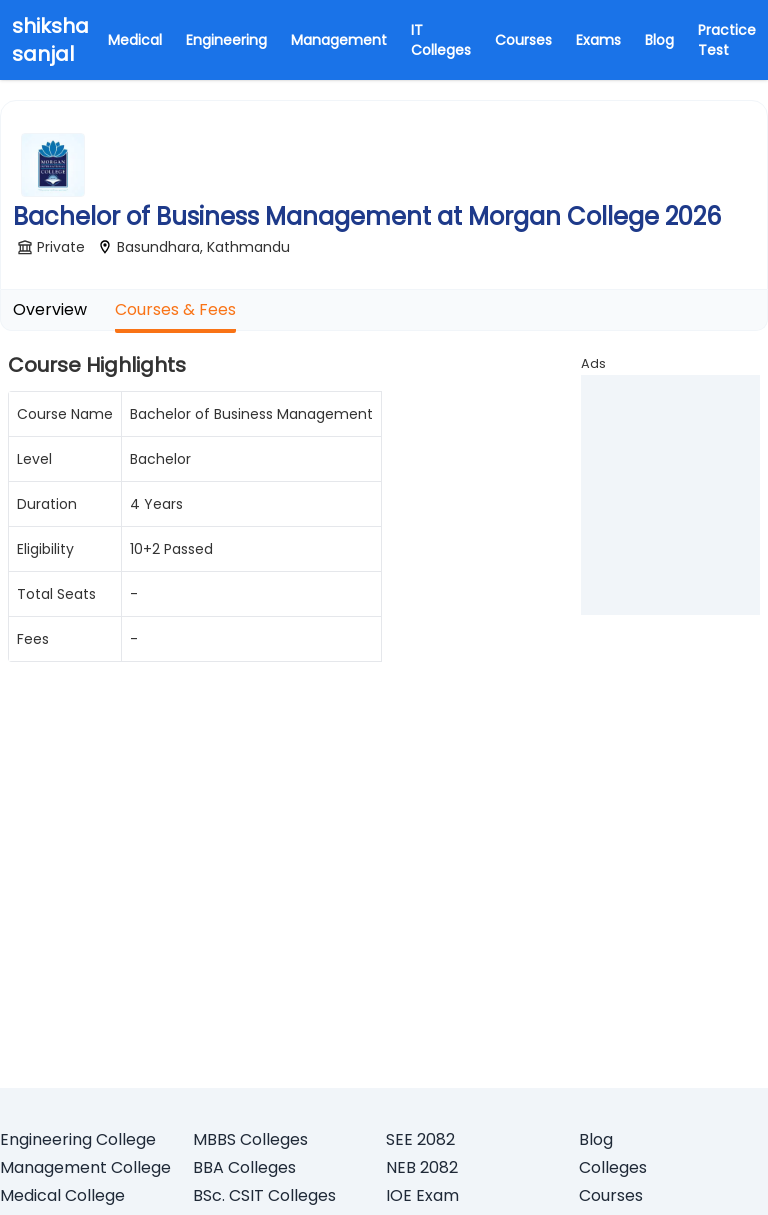 The width and height of the screenshot is (768, 1215). I want to click on SEE 2082, so click(420, 1139).